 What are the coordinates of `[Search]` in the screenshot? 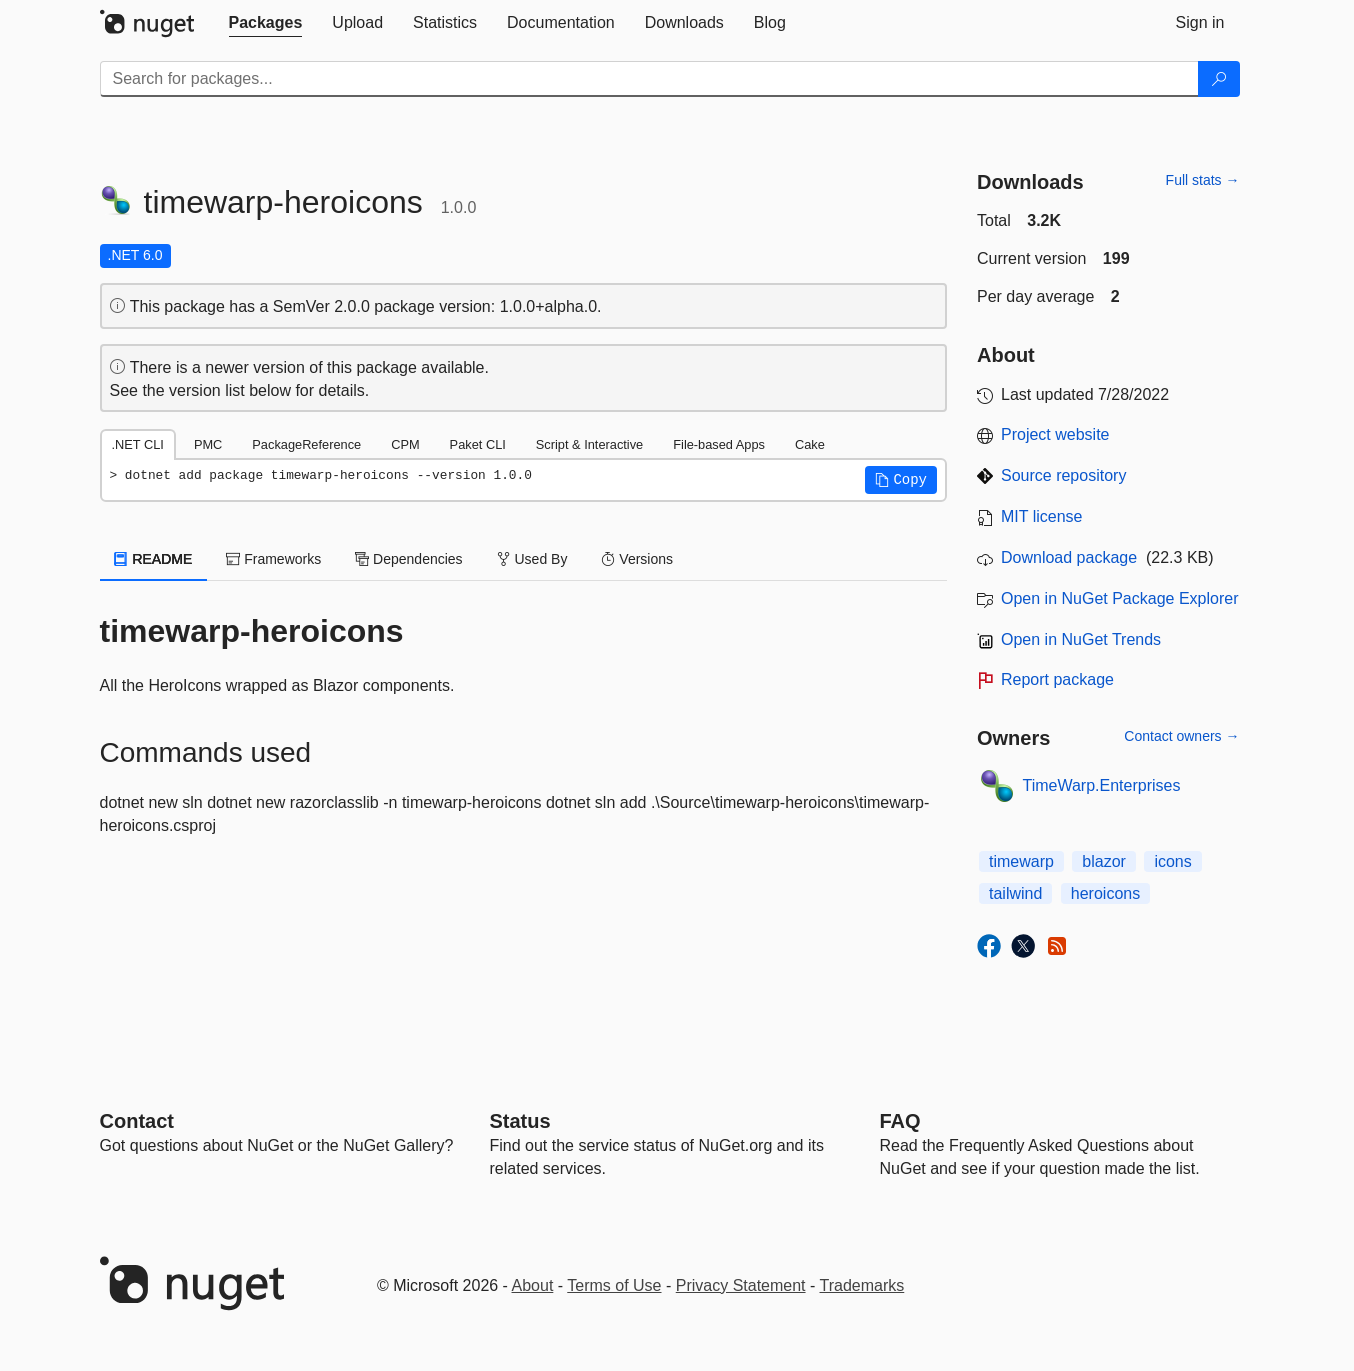 It's located at (1219, 79).